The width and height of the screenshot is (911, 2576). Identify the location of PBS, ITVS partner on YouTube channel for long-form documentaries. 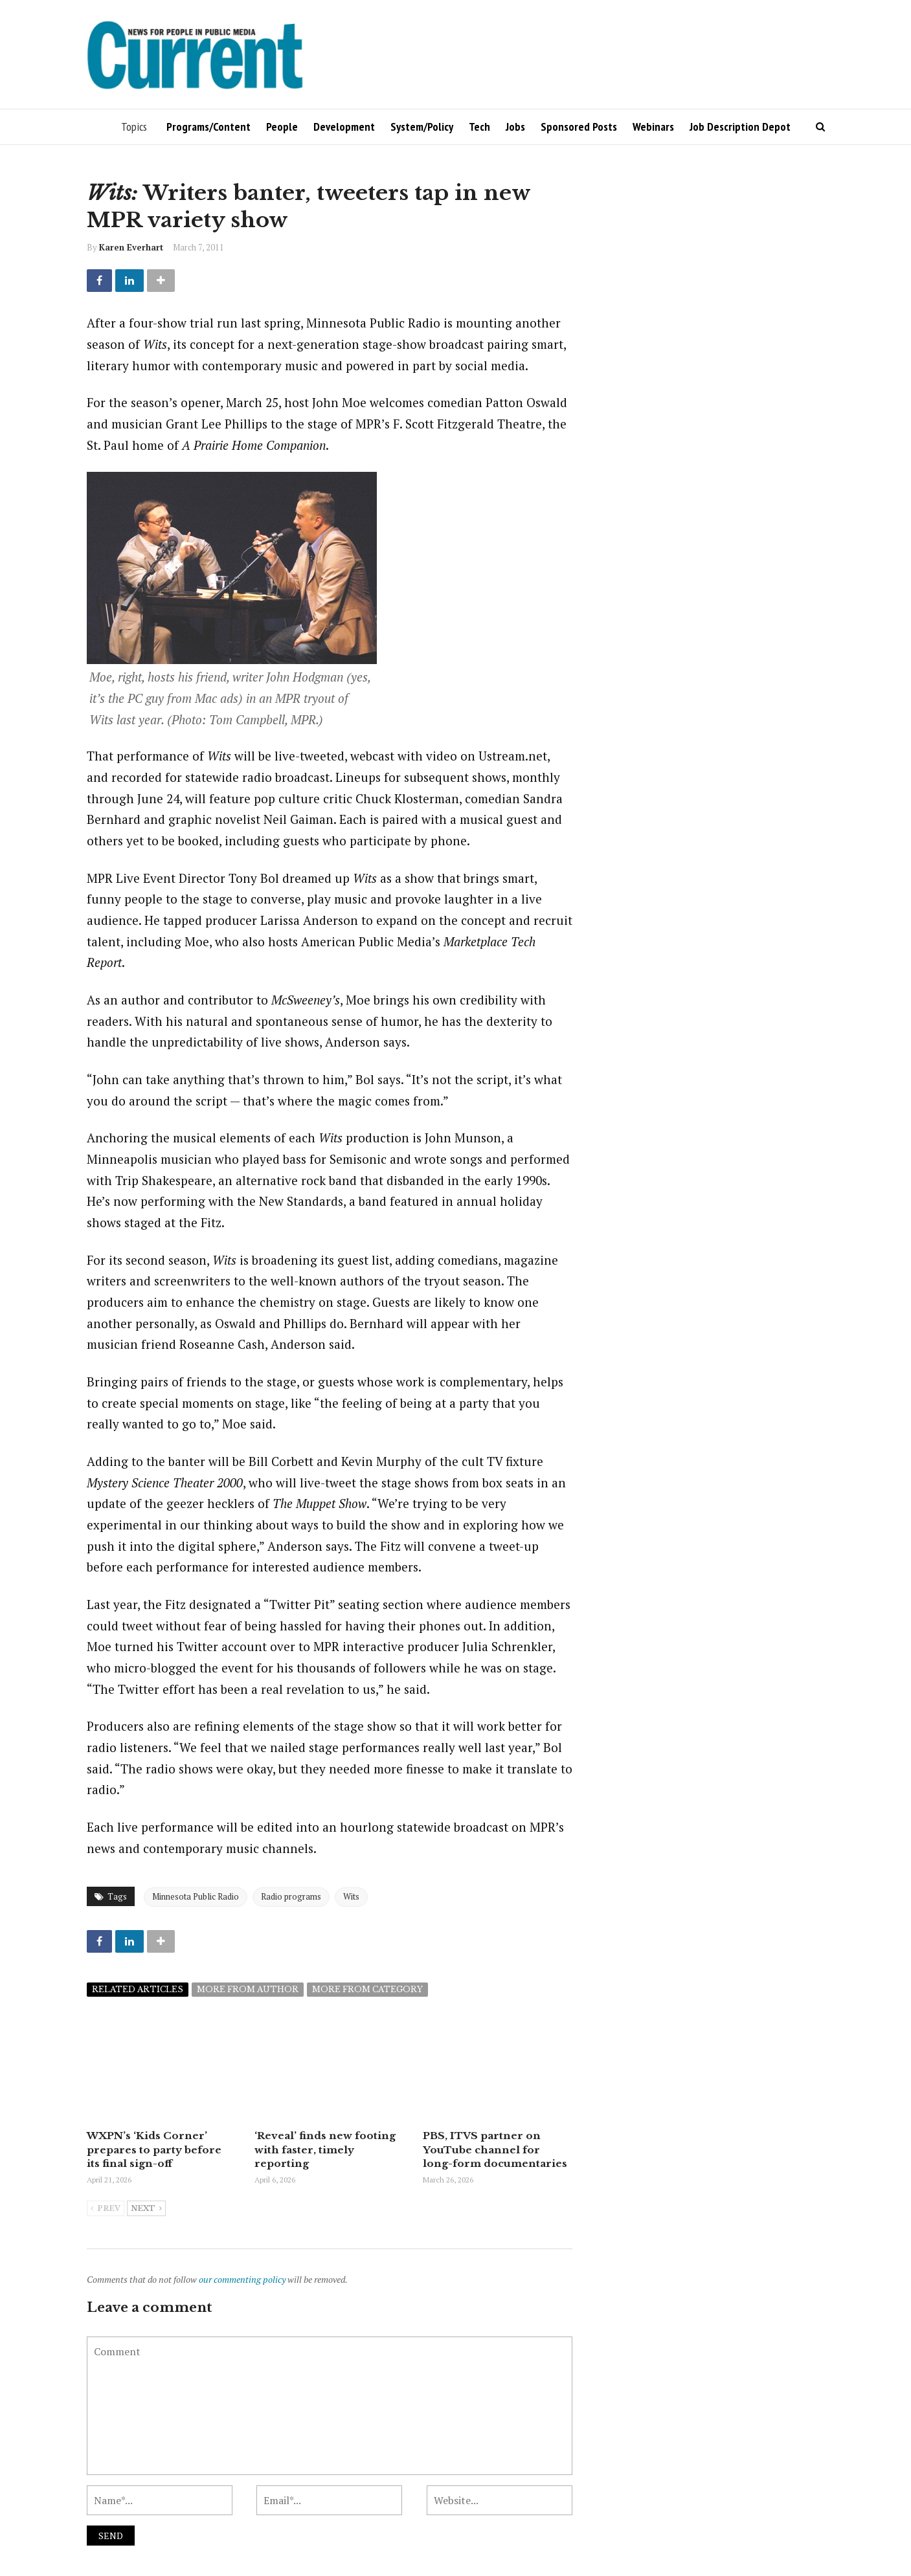
(496, 2149).